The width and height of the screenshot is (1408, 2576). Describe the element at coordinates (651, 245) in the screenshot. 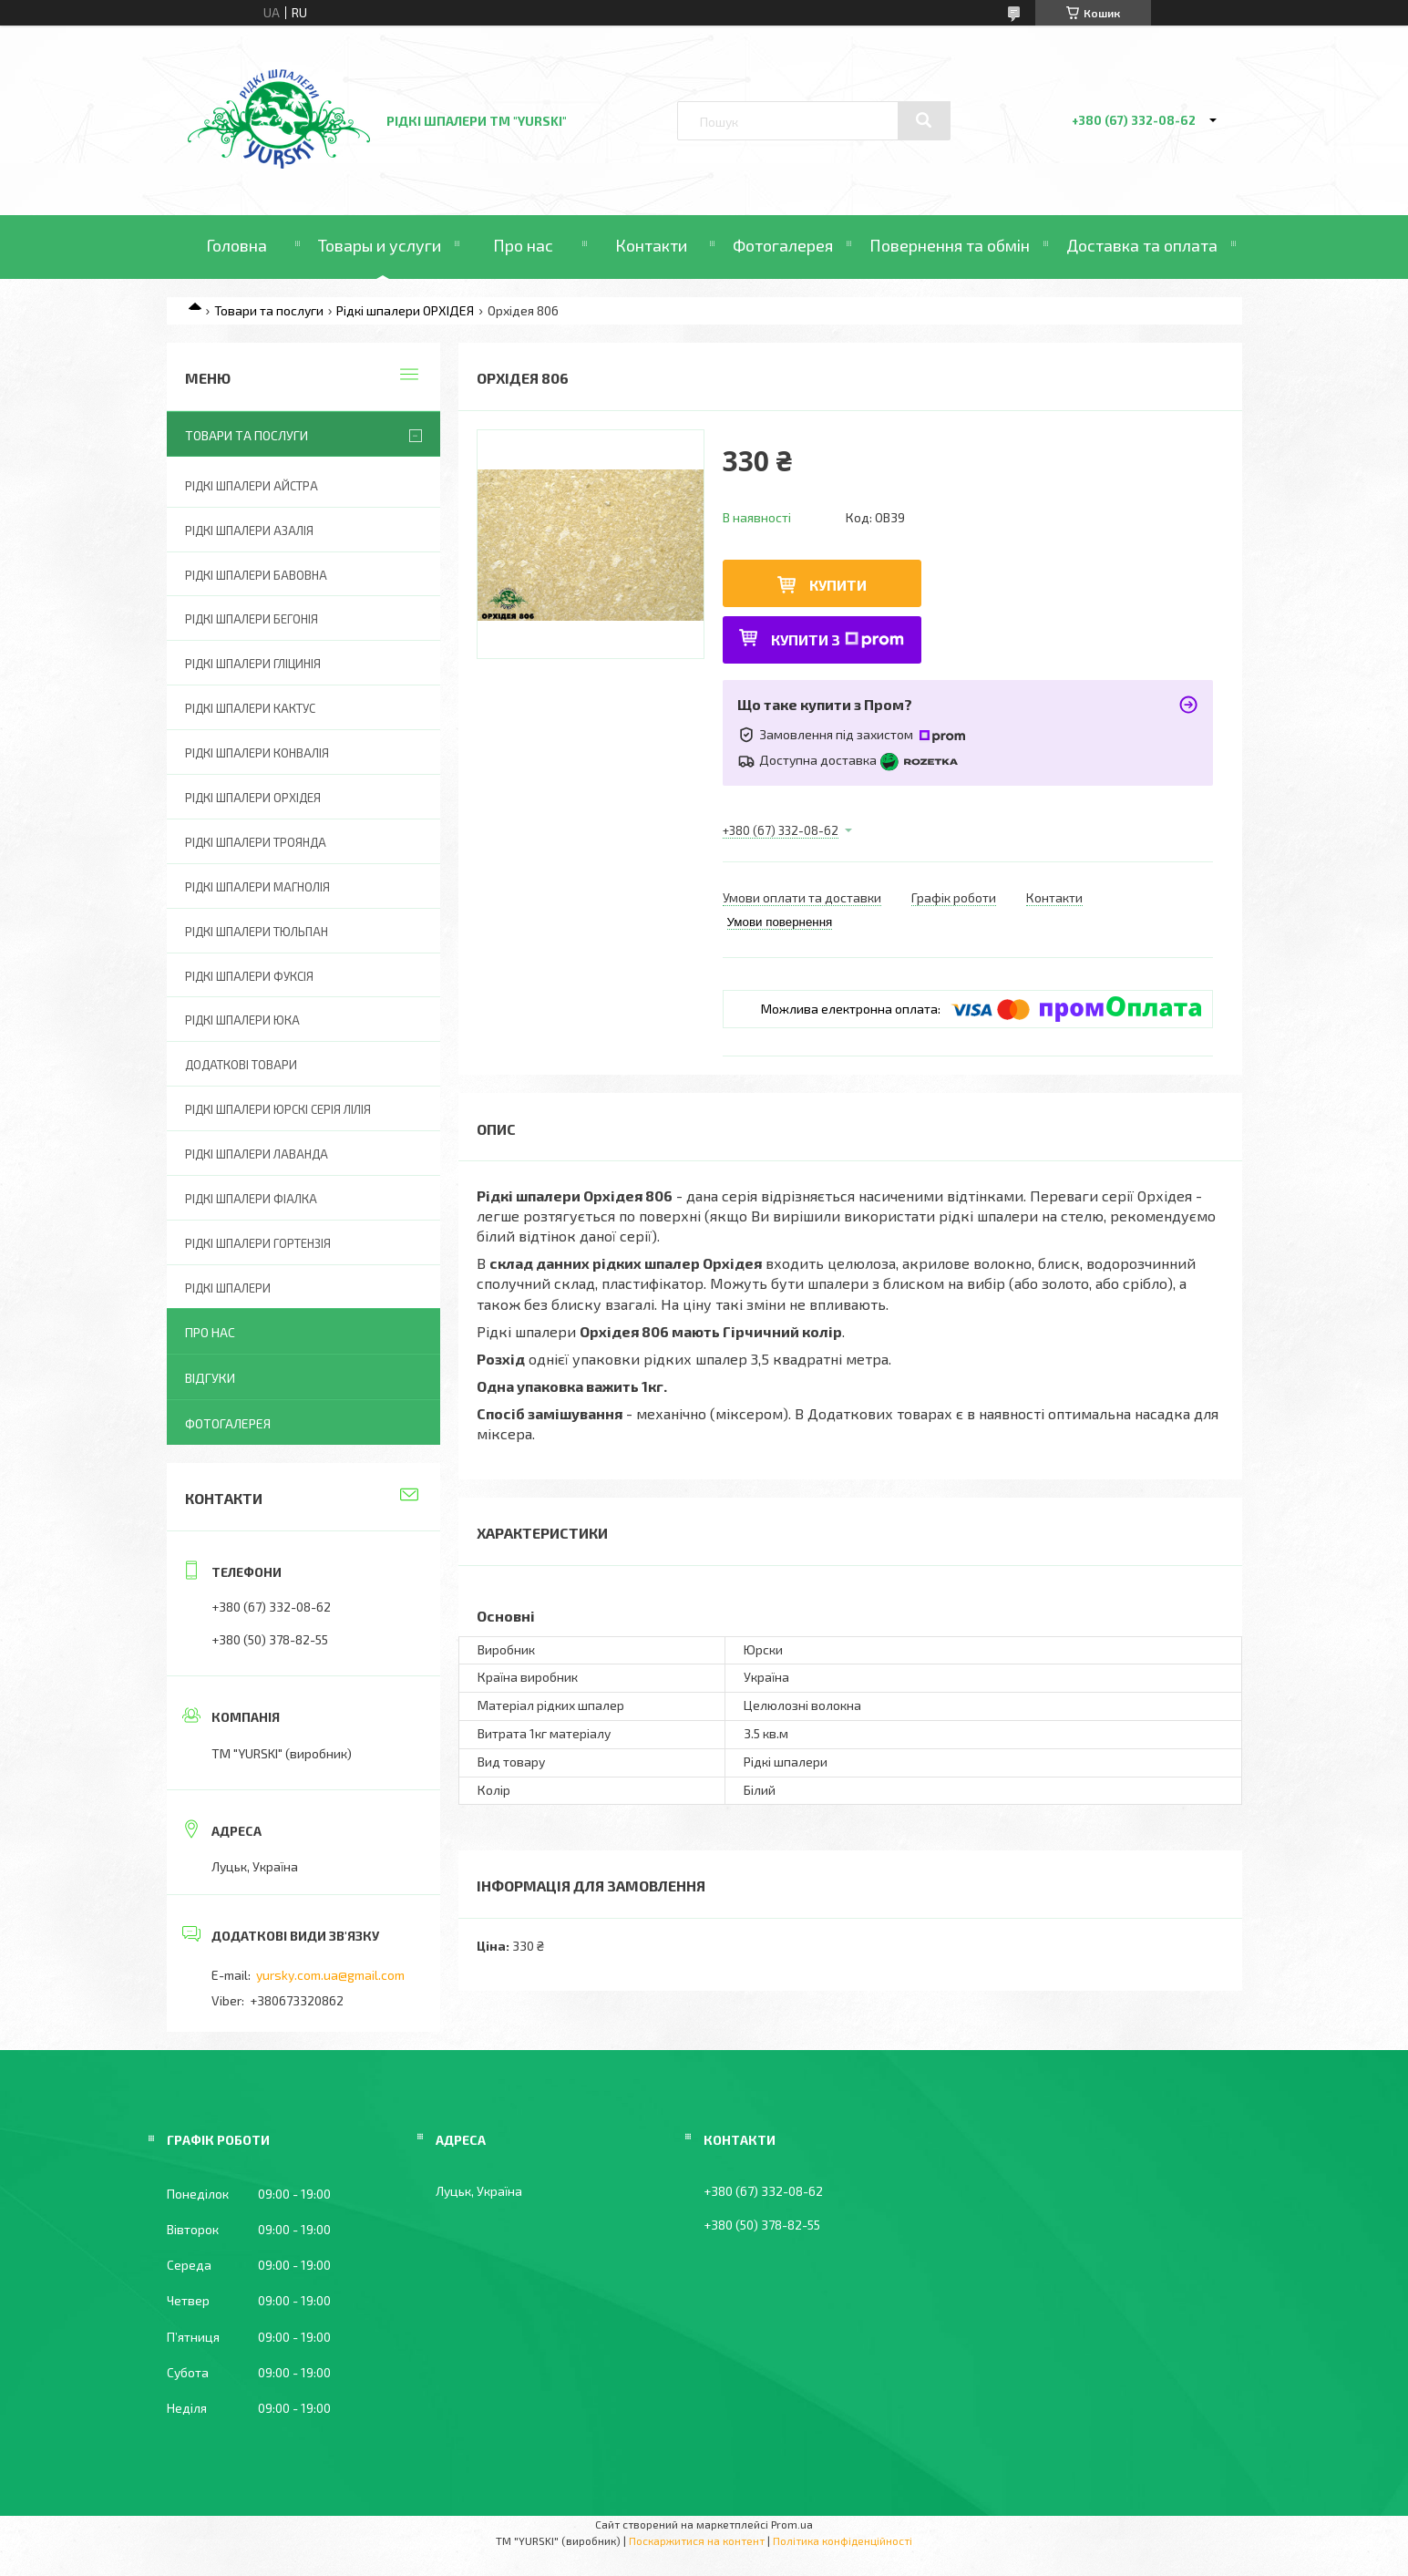

I see `Контакти` at that location.